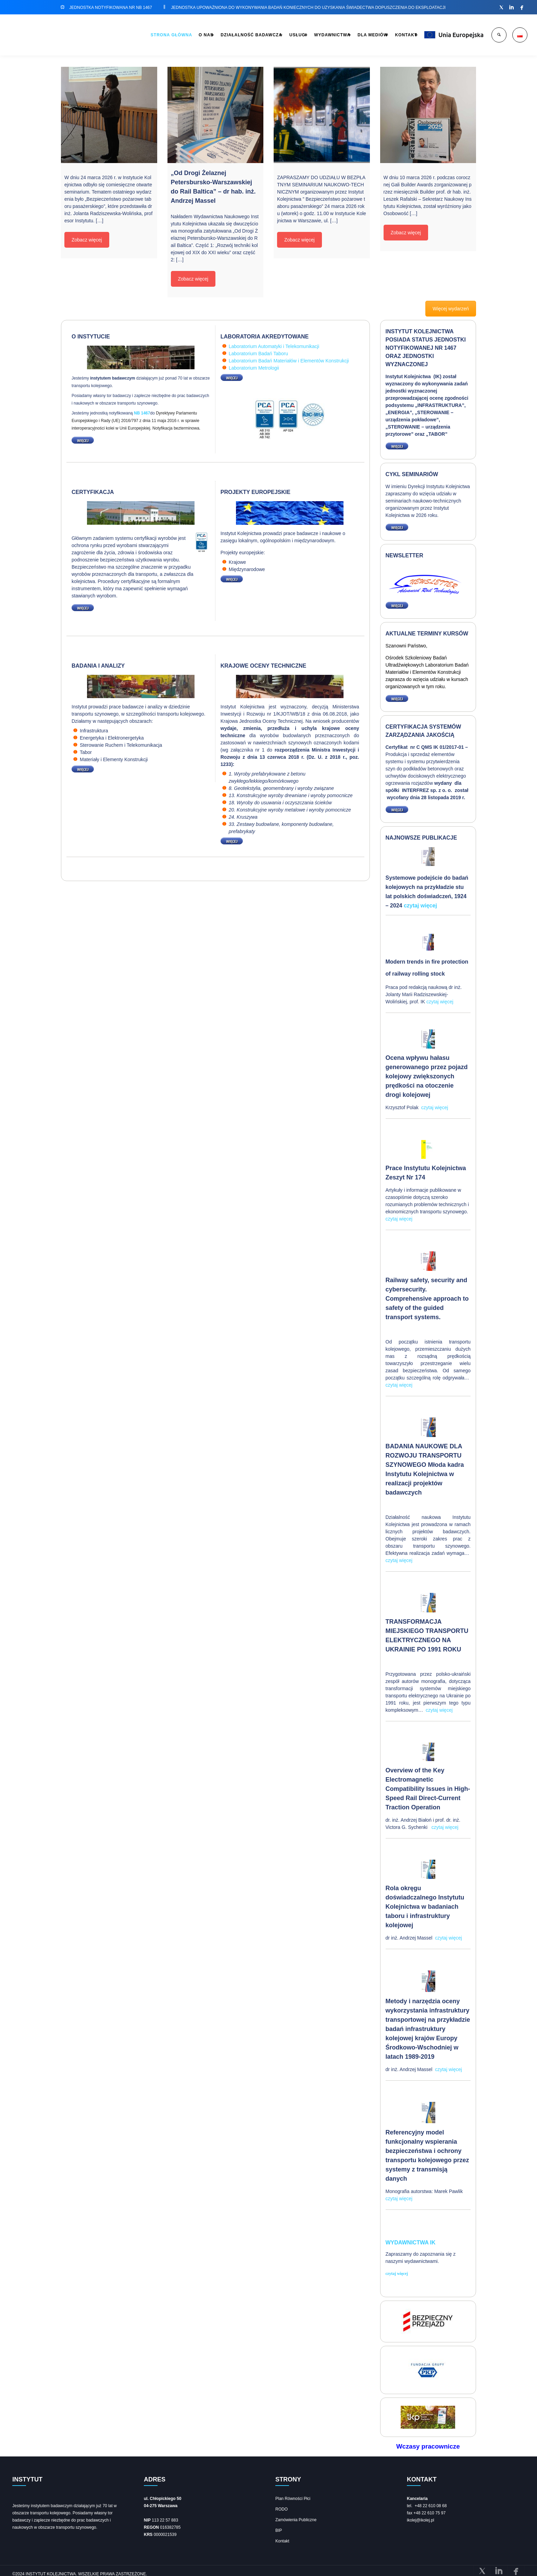  I want to click on czytaj więcej, so click(420, 905).